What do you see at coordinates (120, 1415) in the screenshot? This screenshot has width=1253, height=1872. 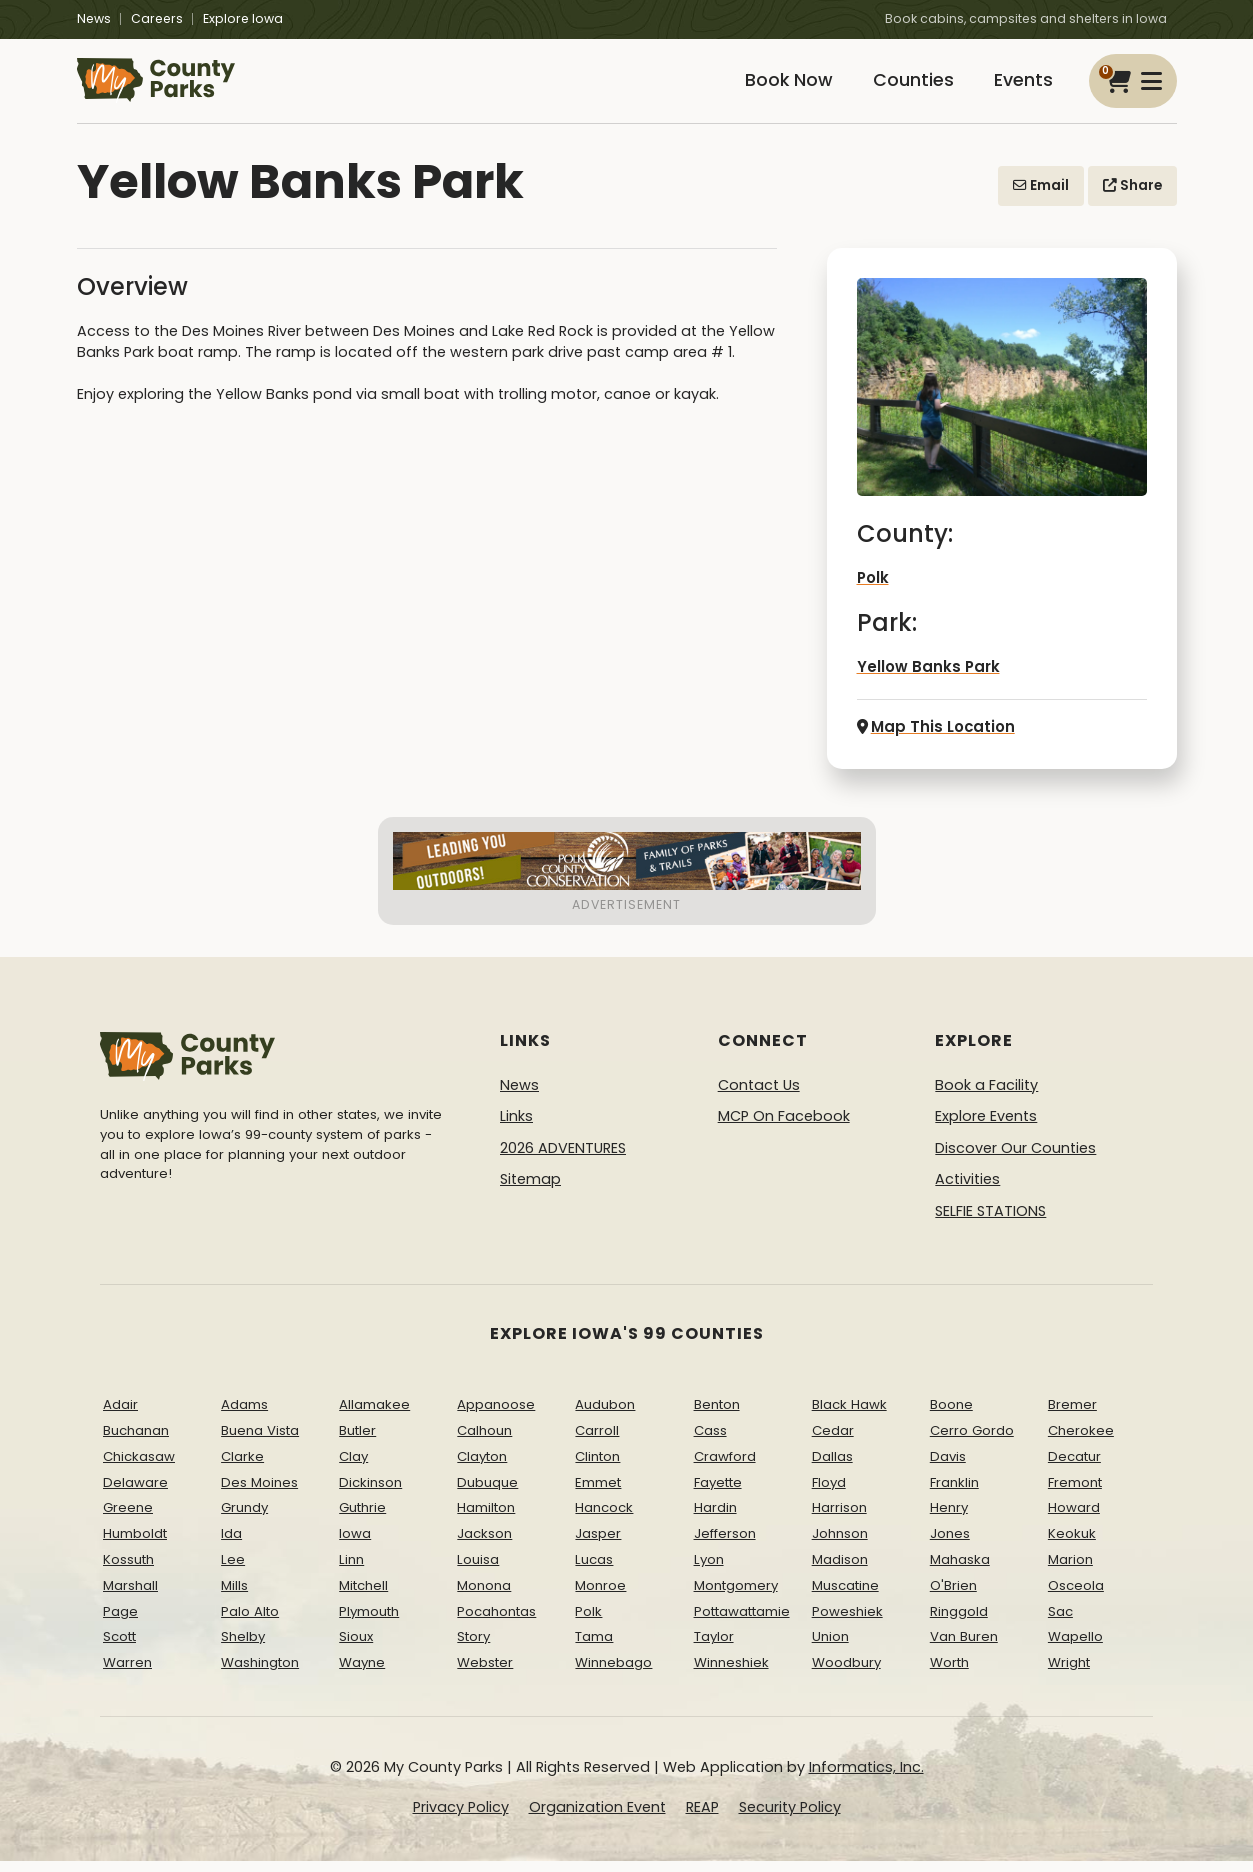 I see `Adair` at bounding box center [120, 1415].